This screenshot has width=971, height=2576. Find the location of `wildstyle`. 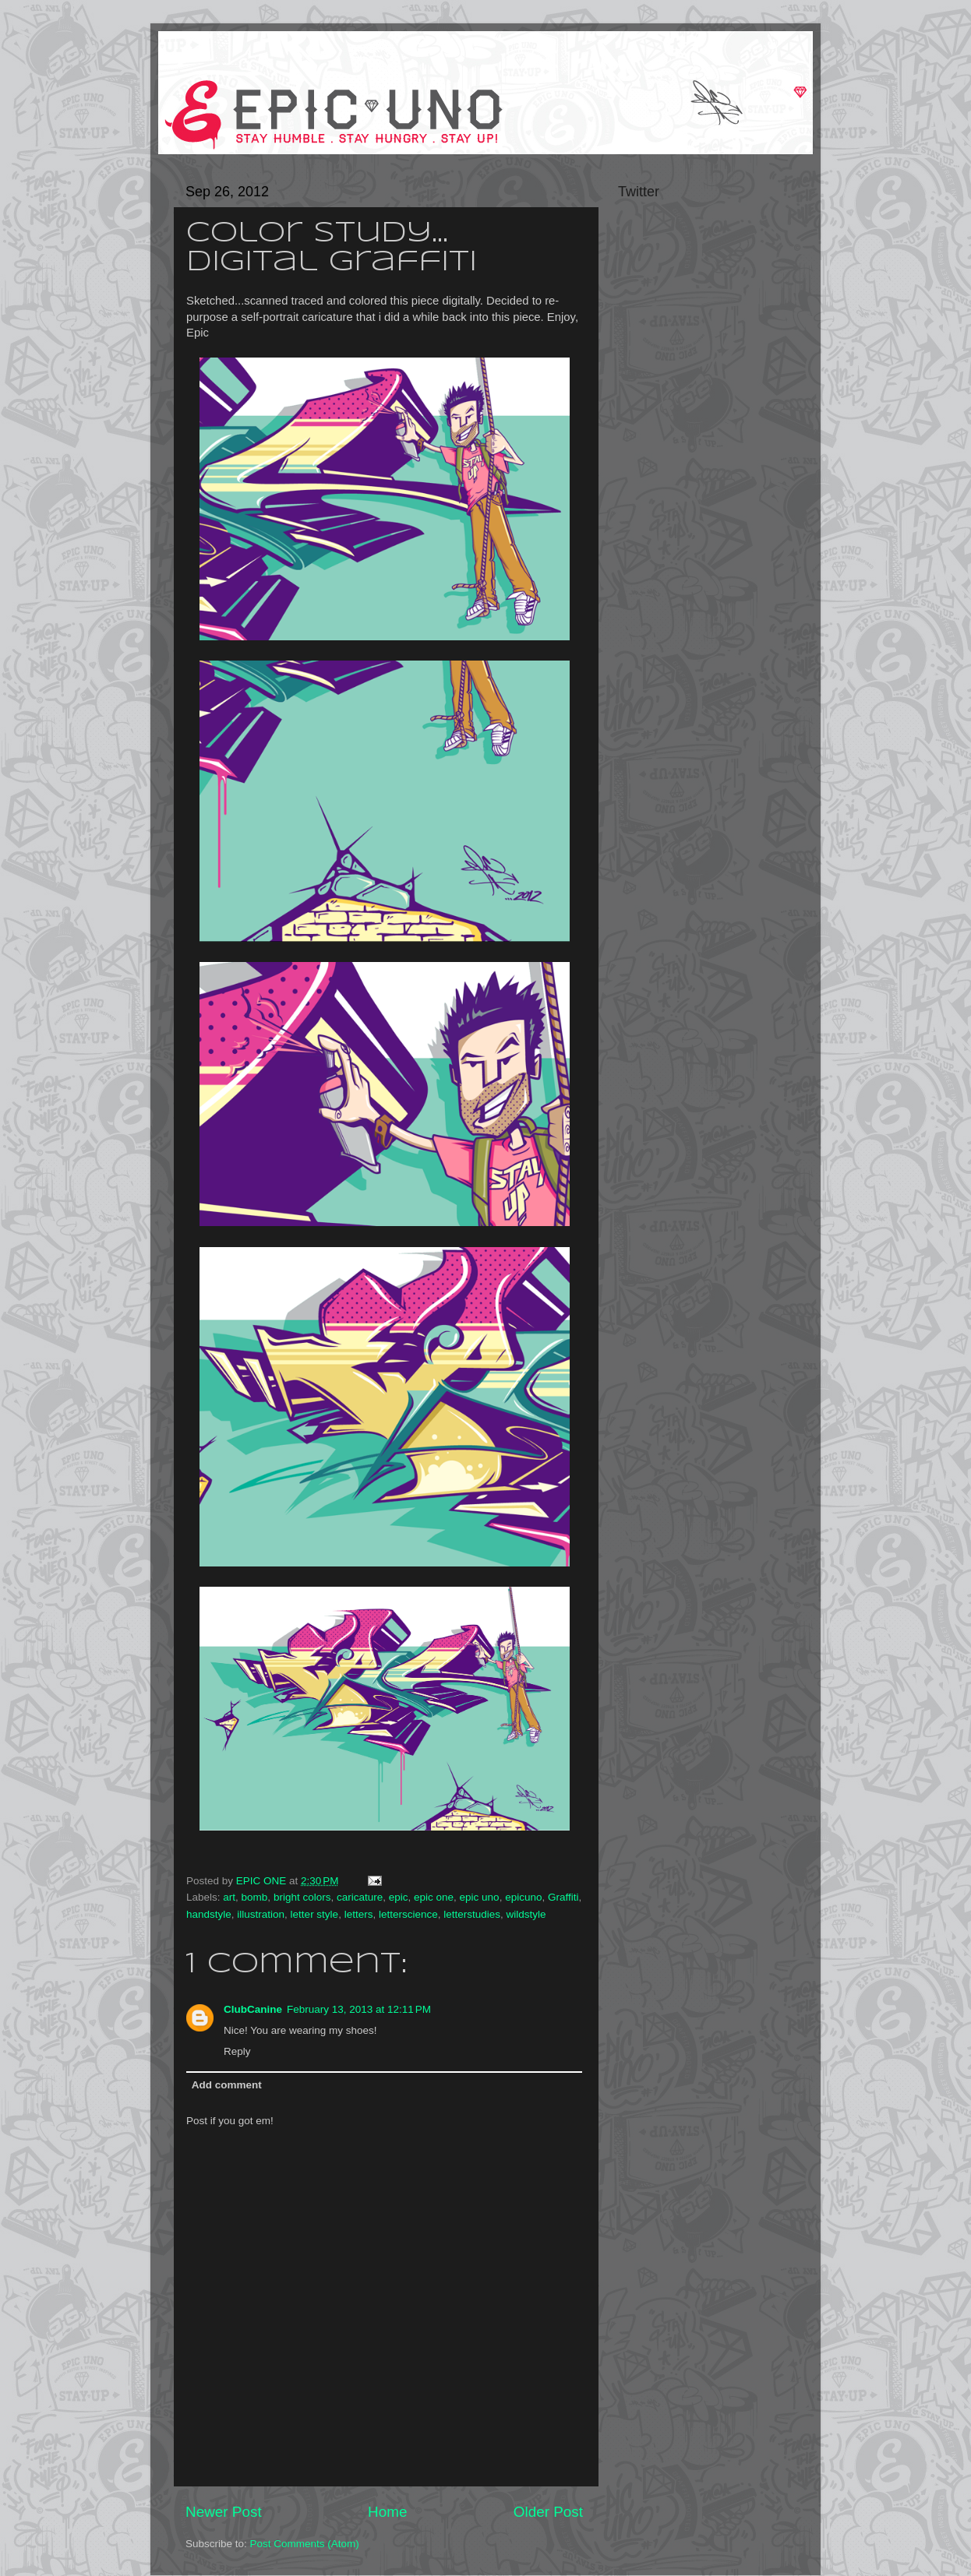

wildstyle is located at coordinates (526, 1914).